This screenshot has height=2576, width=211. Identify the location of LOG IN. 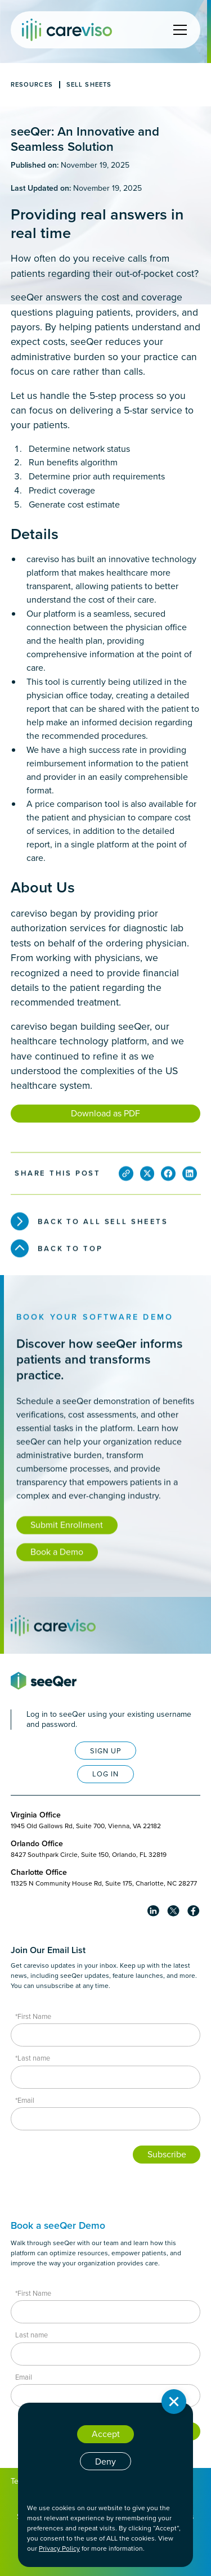
(105, 1774).